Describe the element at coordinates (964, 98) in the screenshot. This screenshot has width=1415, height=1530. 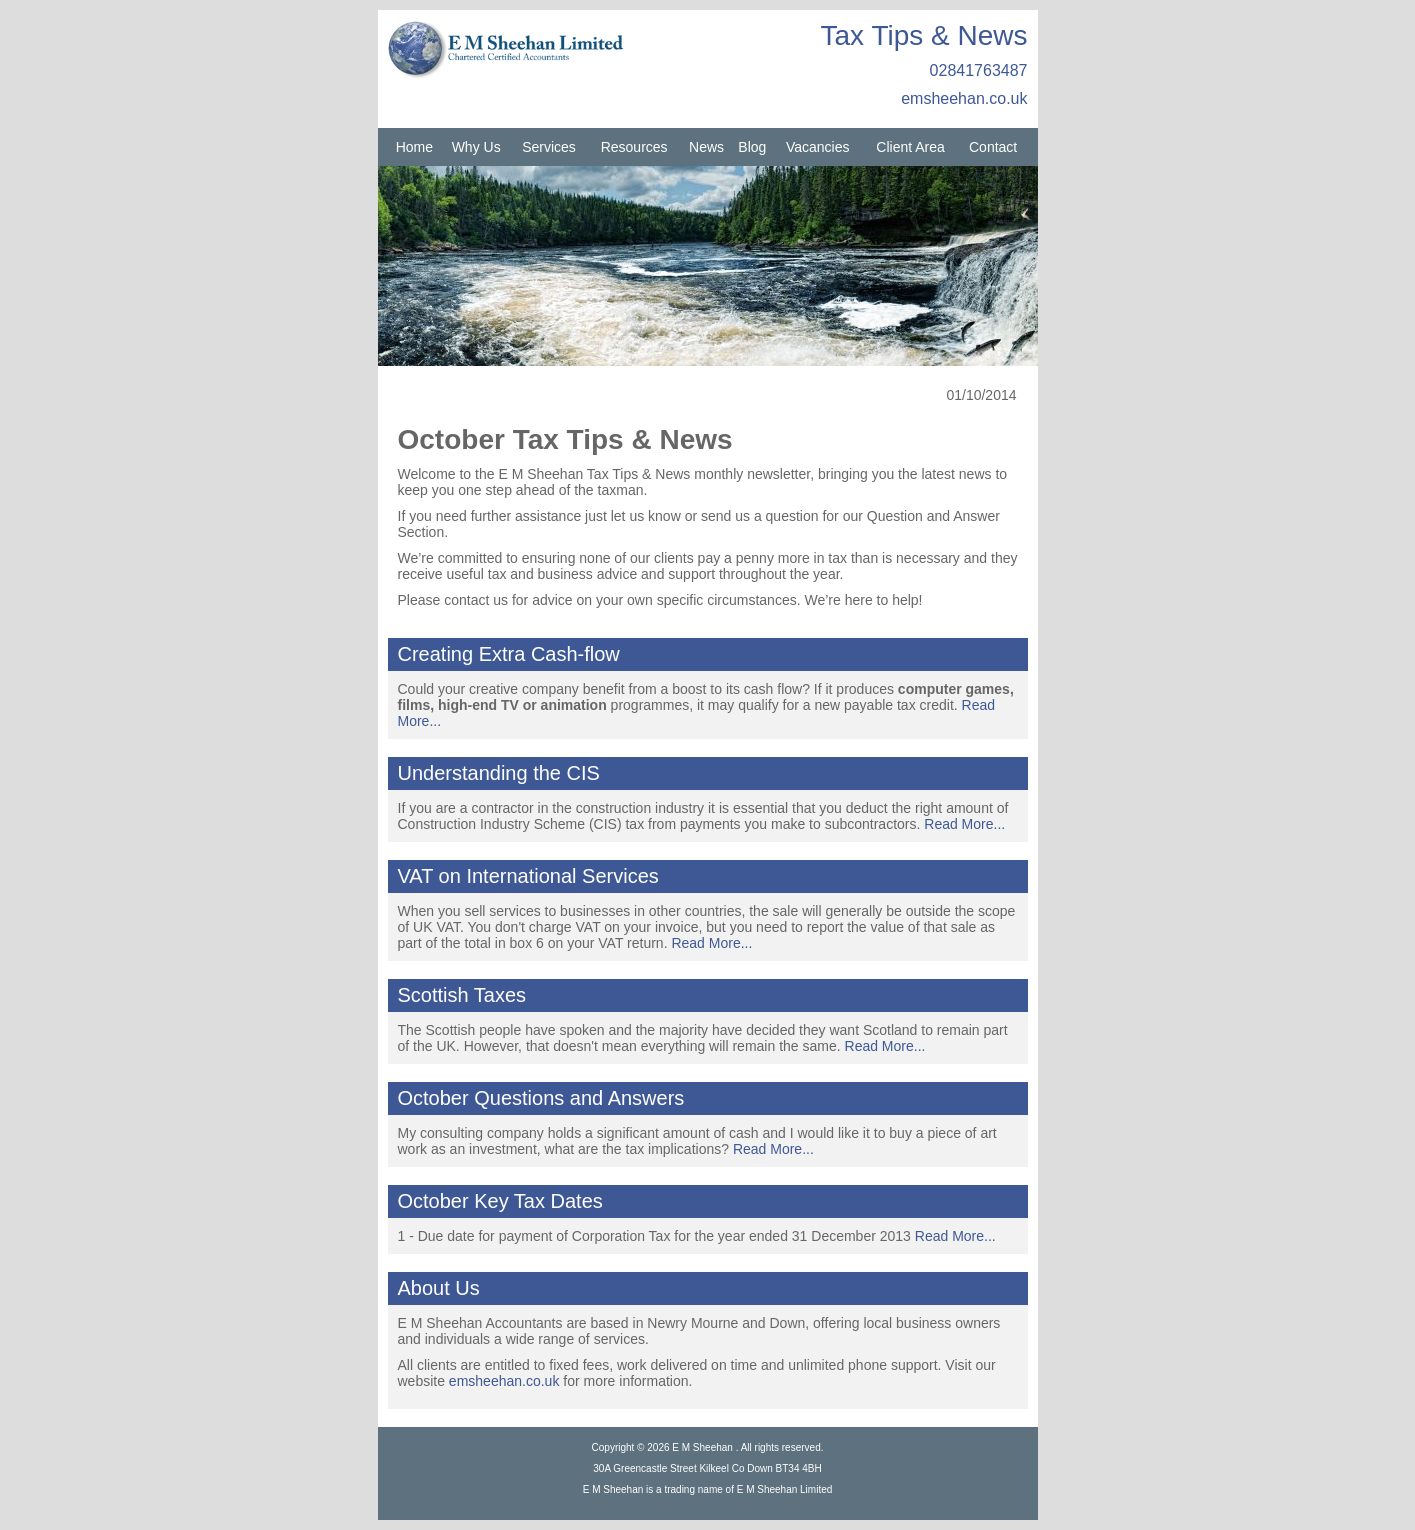
I see `emsheehan.co.uk` at that location.